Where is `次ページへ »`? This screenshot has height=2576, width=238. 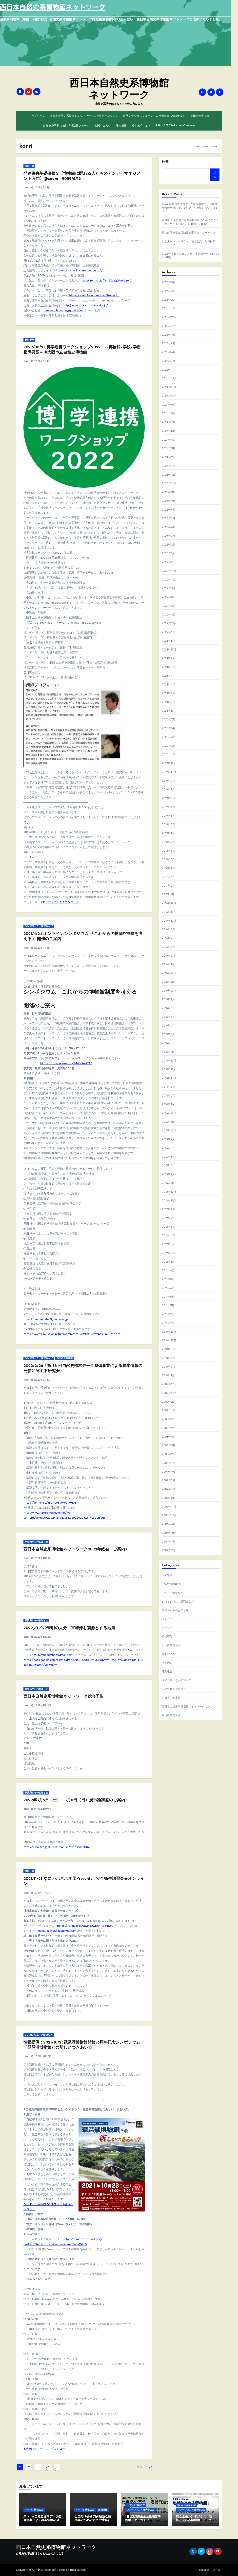 次ページへ » is located at coordinates (144, 2466).